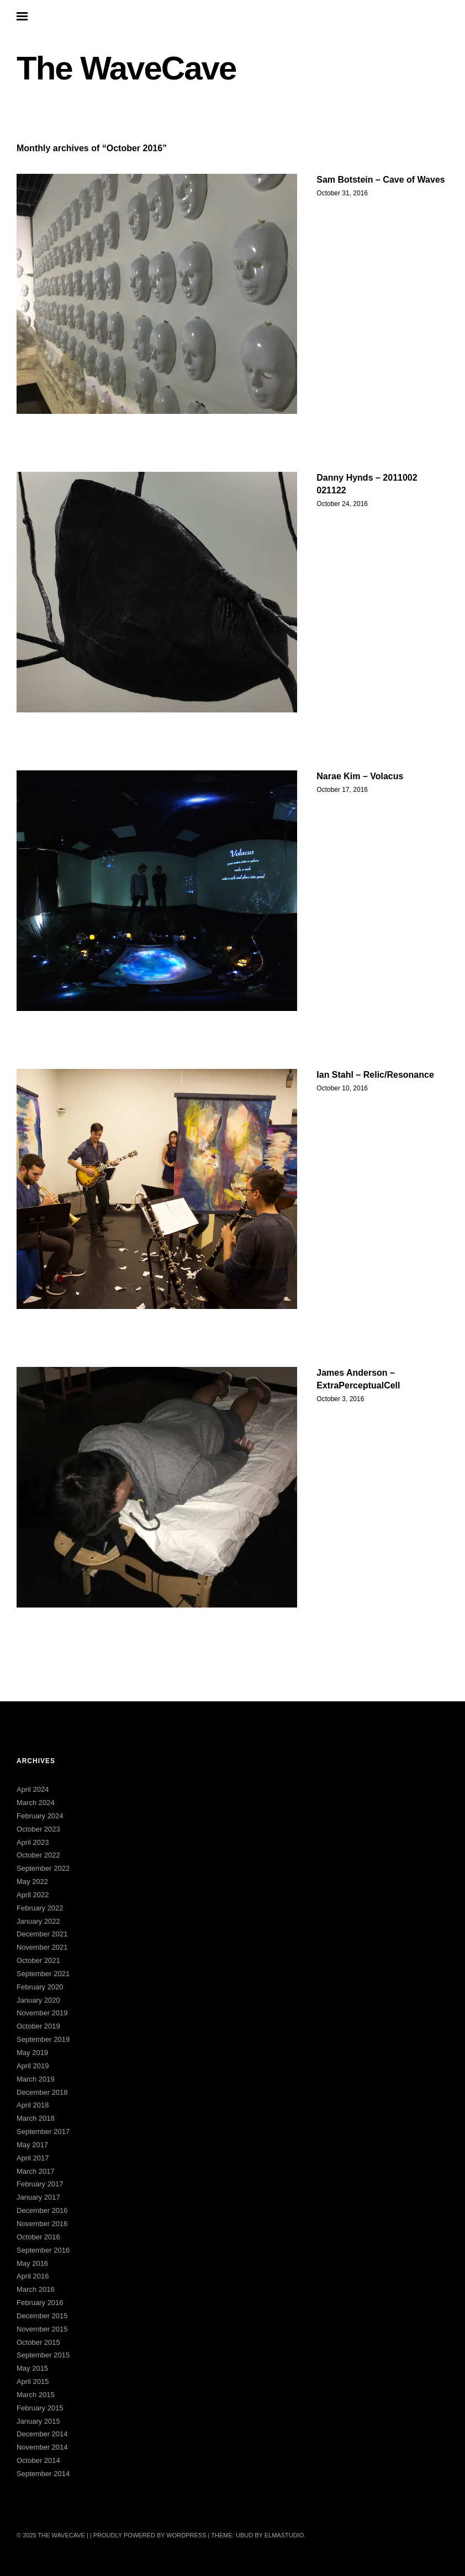 The width and height of the screenshot is (465, 2576). I want to click on April 2015, so click(33, 2381).